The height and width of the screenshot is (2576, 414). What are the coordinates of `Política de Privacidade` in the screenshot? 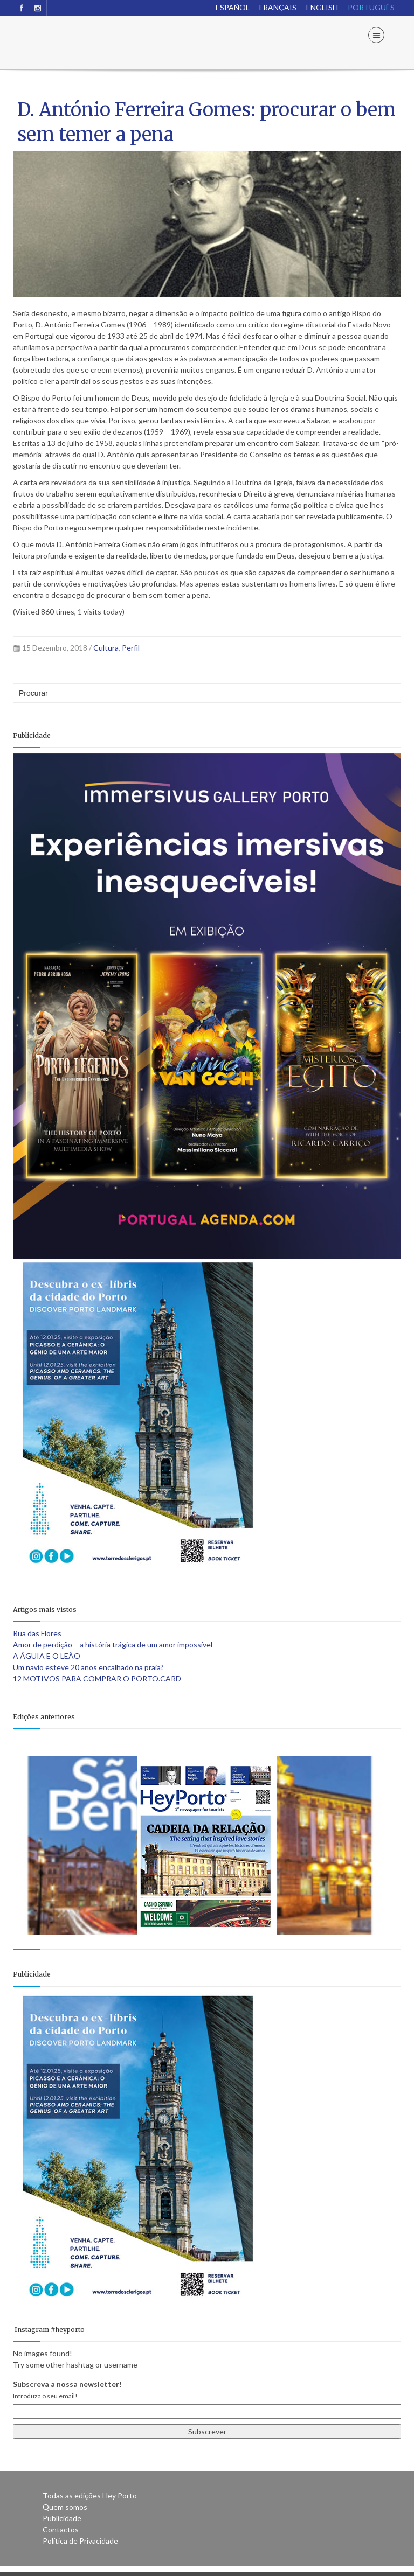 It's located at (80, 2540).